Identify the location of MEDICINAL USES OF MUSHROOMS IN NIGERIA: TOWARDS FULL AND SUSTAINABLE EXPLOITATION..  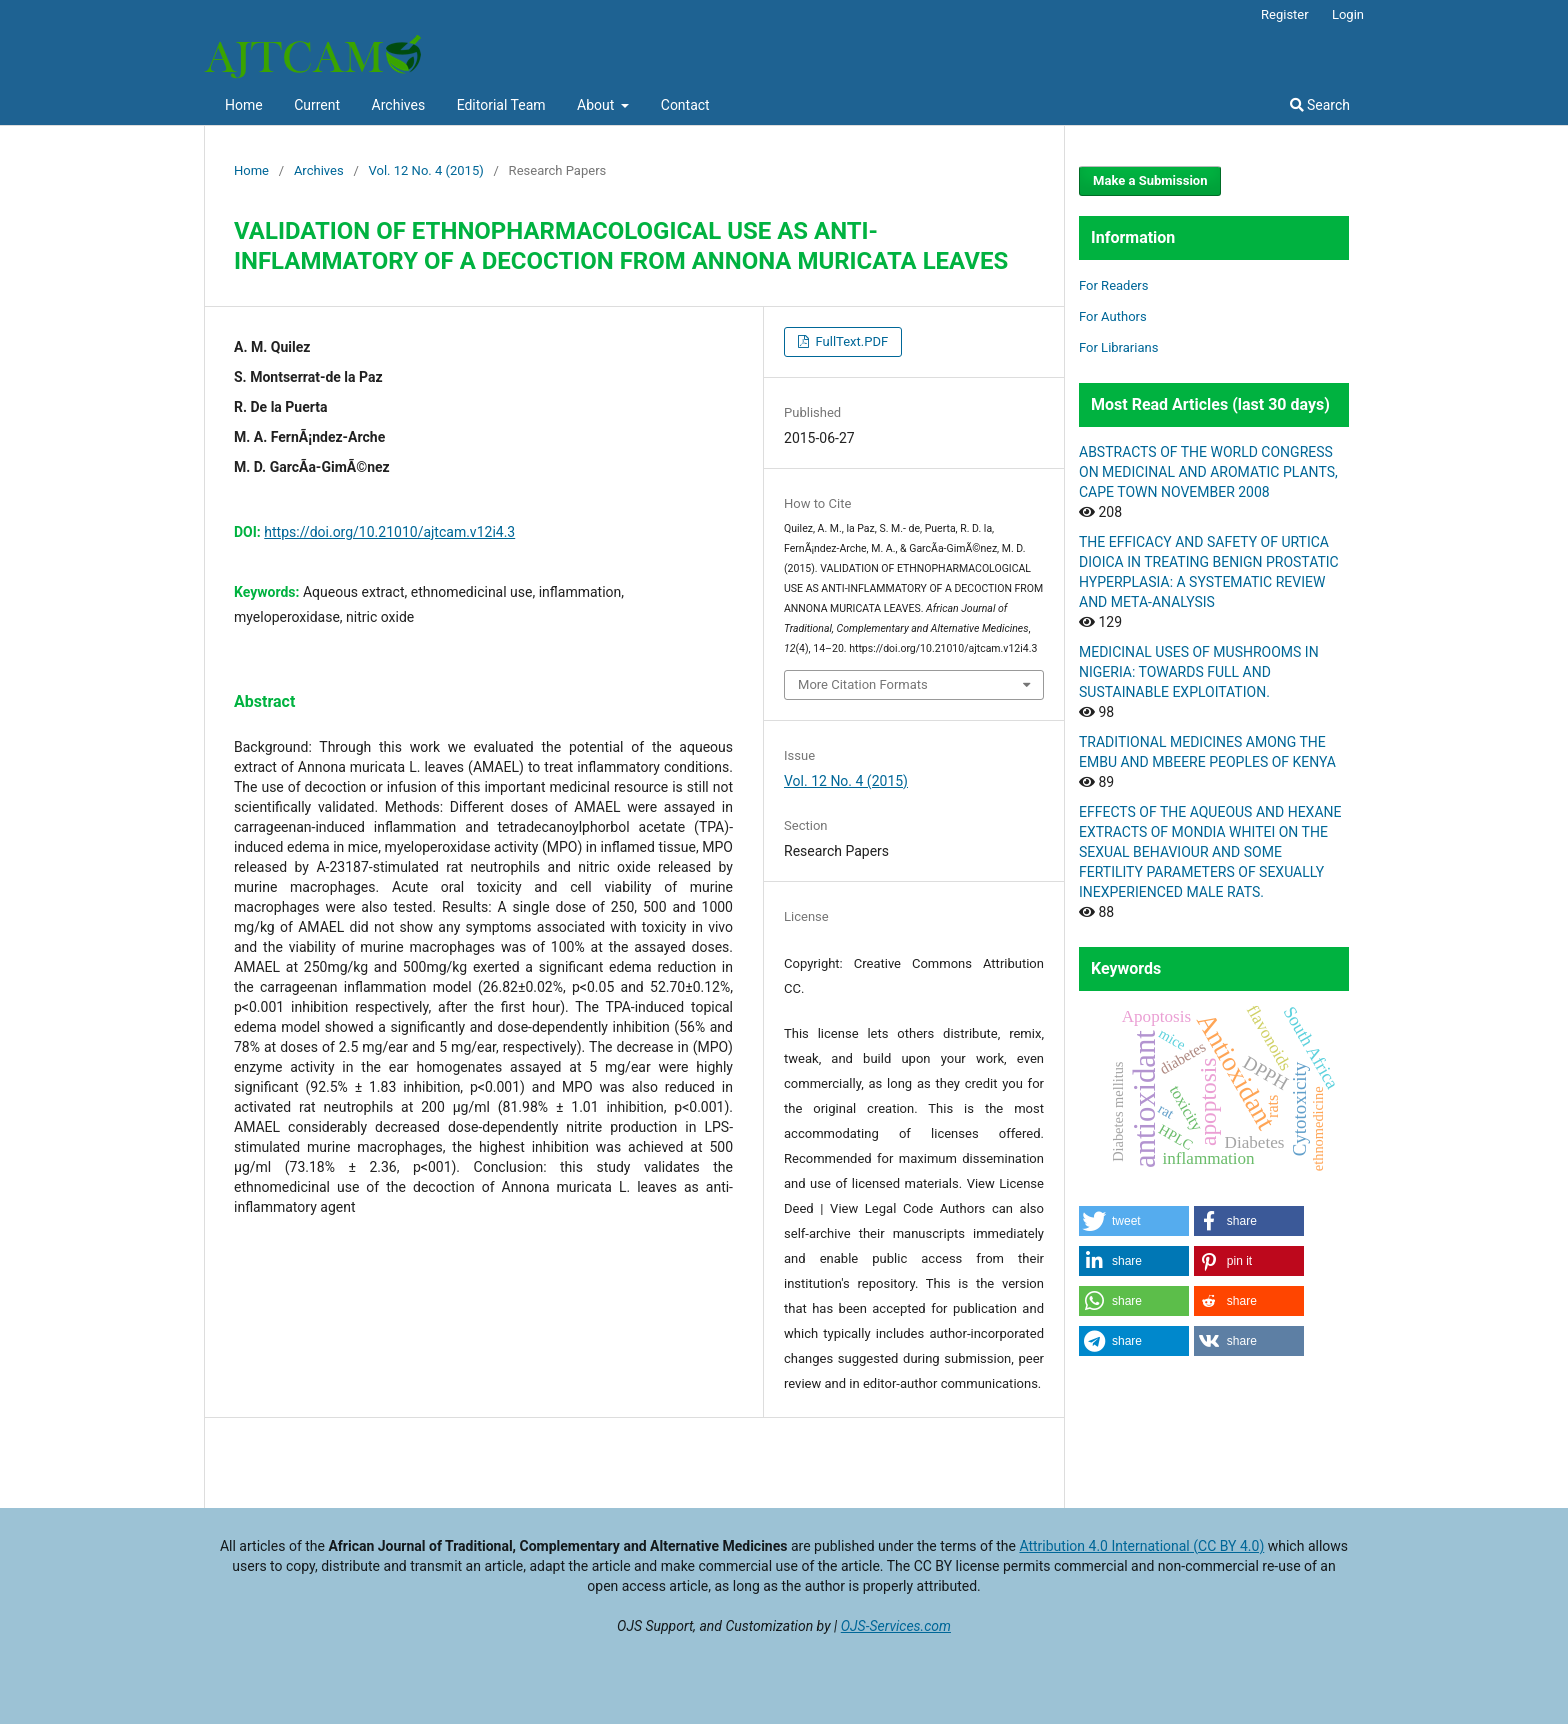
(1199, 672).